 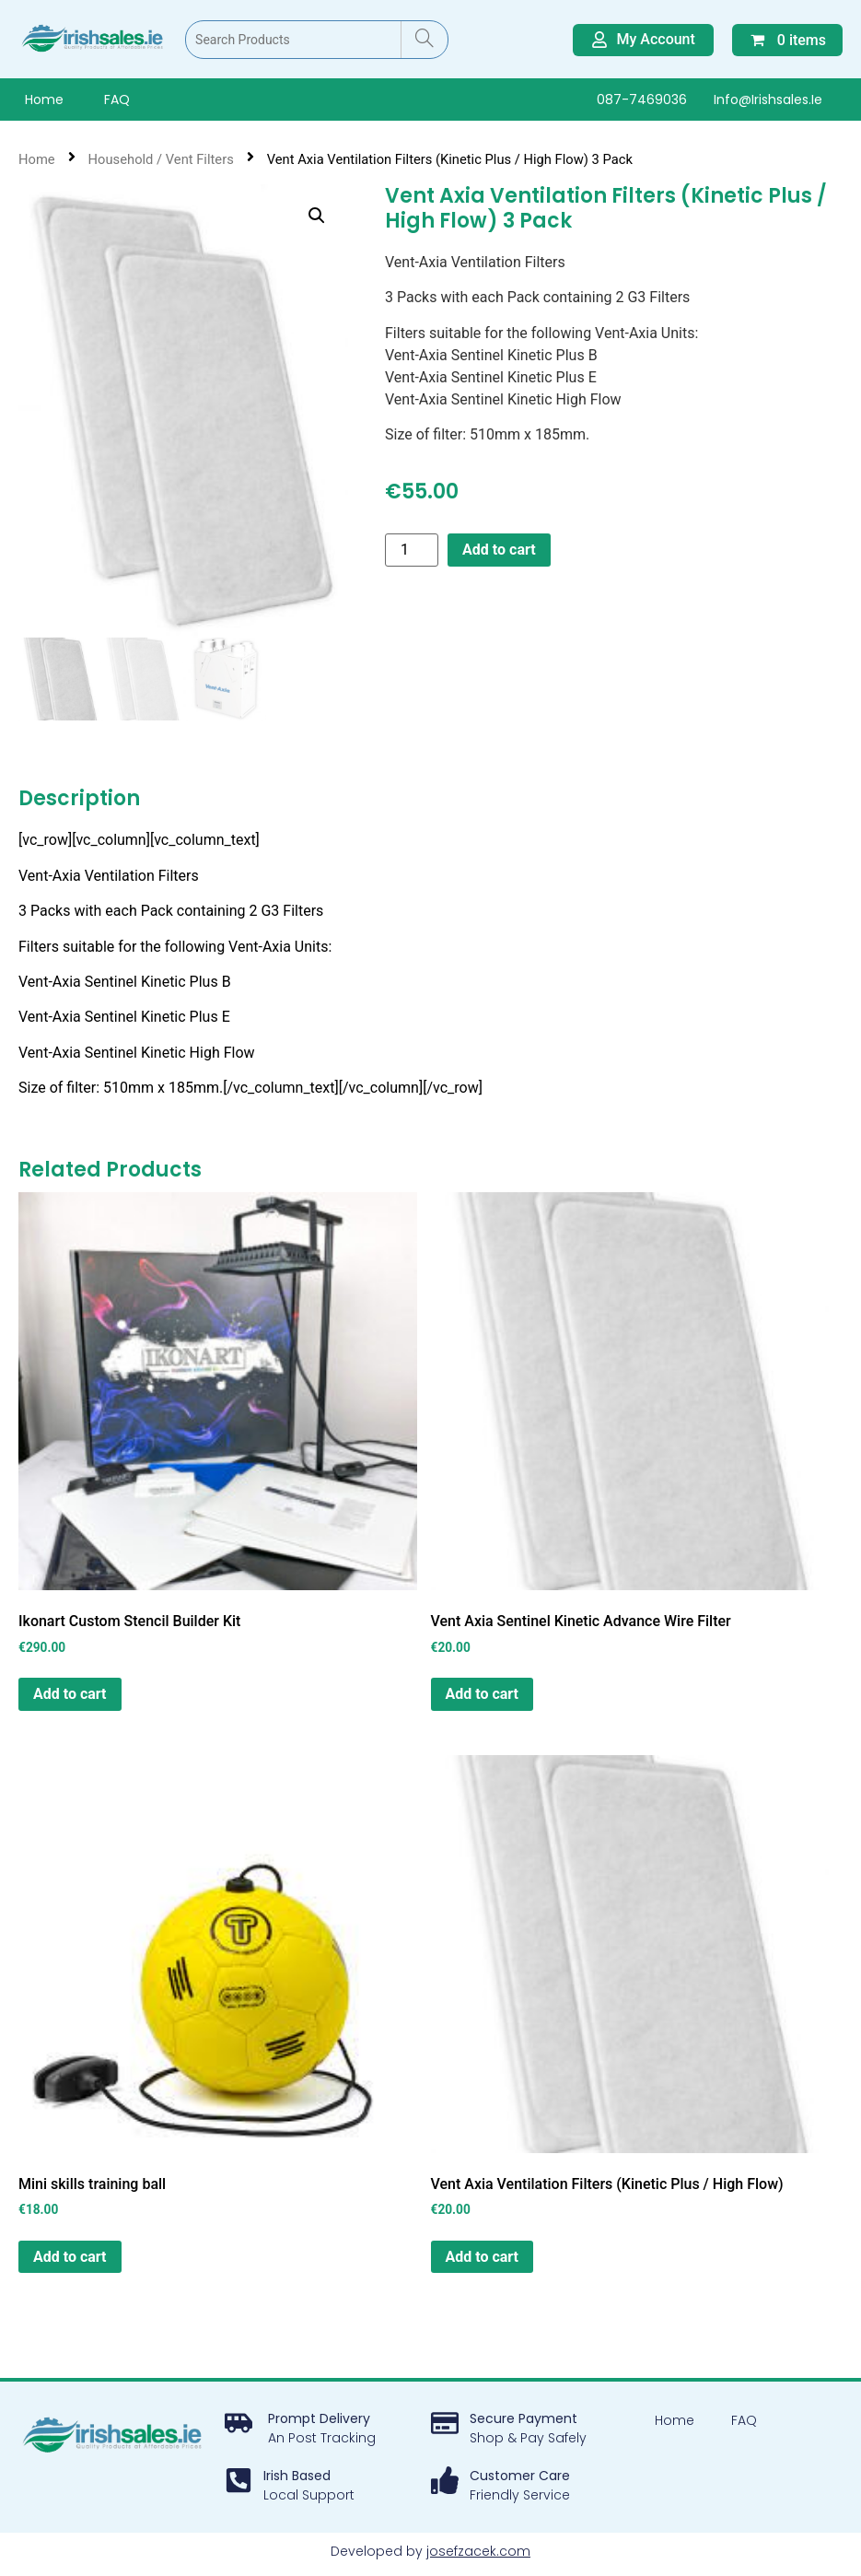 I want to click on FAQ, so click(x=117, y=99).